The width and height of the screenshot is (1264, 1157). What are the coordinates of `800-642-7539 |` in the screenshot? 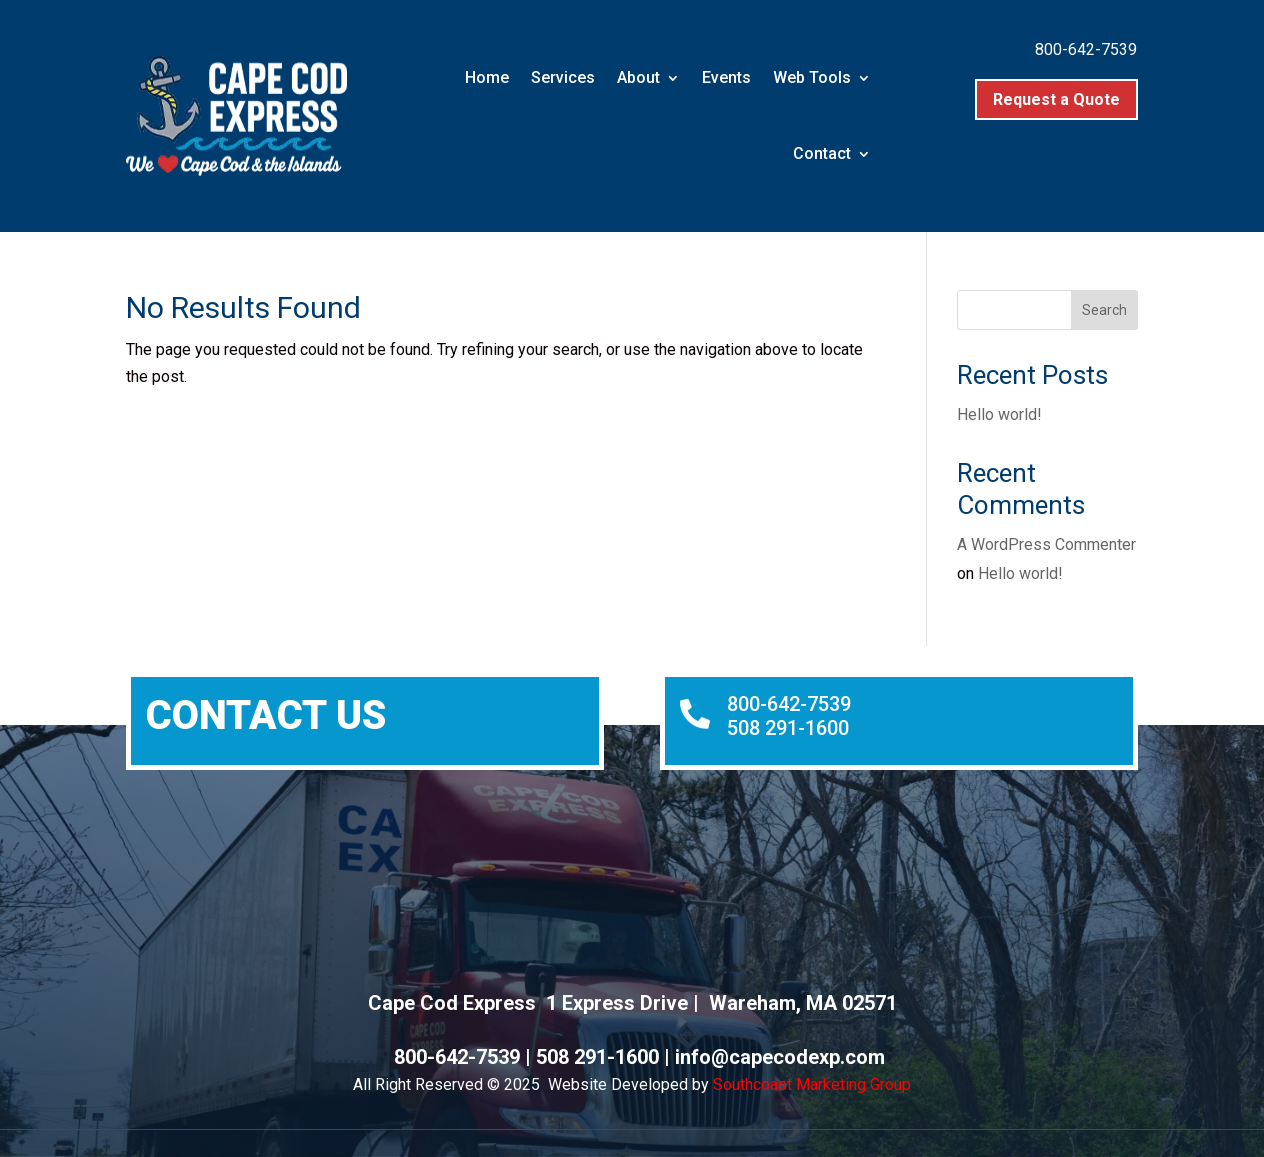 It's located at (465, 1057).